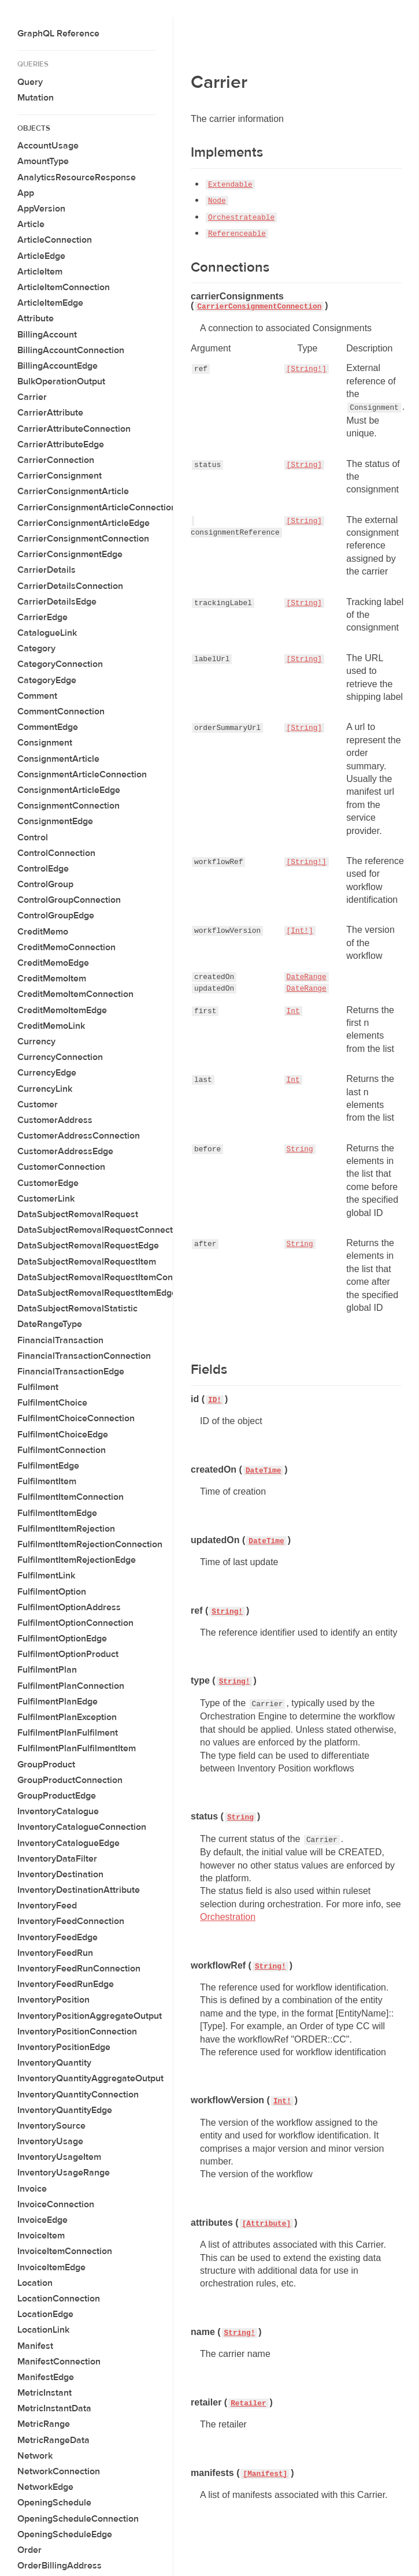 Image resolution: width=419 pixels, height=2576 pixels. What do you see at coordinates (248, 2403) in the screenshot?
I see `Retailer` at bounding box center [248, 2403].